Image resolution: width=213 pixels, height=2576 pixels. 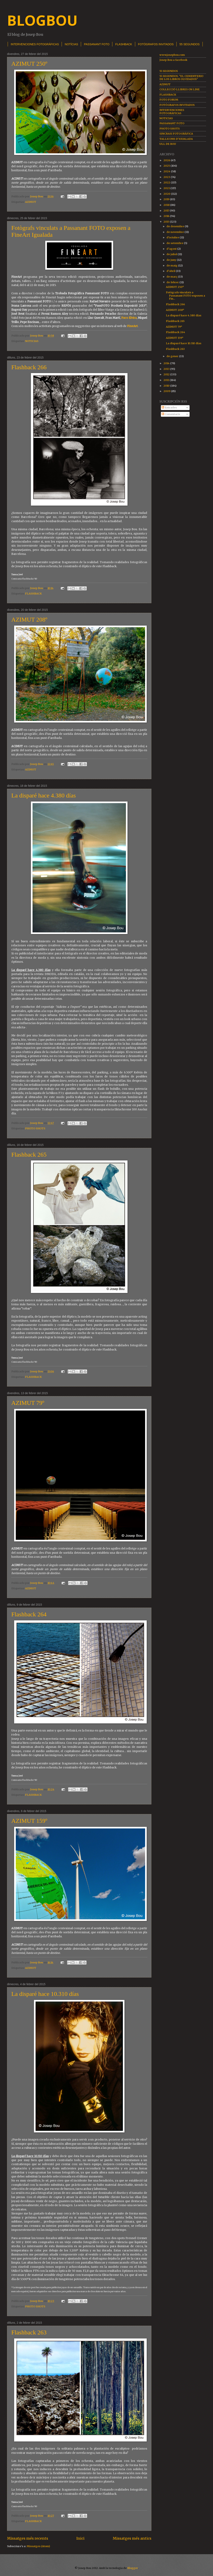 I want to click on 2017, so click(x=166, y=210).